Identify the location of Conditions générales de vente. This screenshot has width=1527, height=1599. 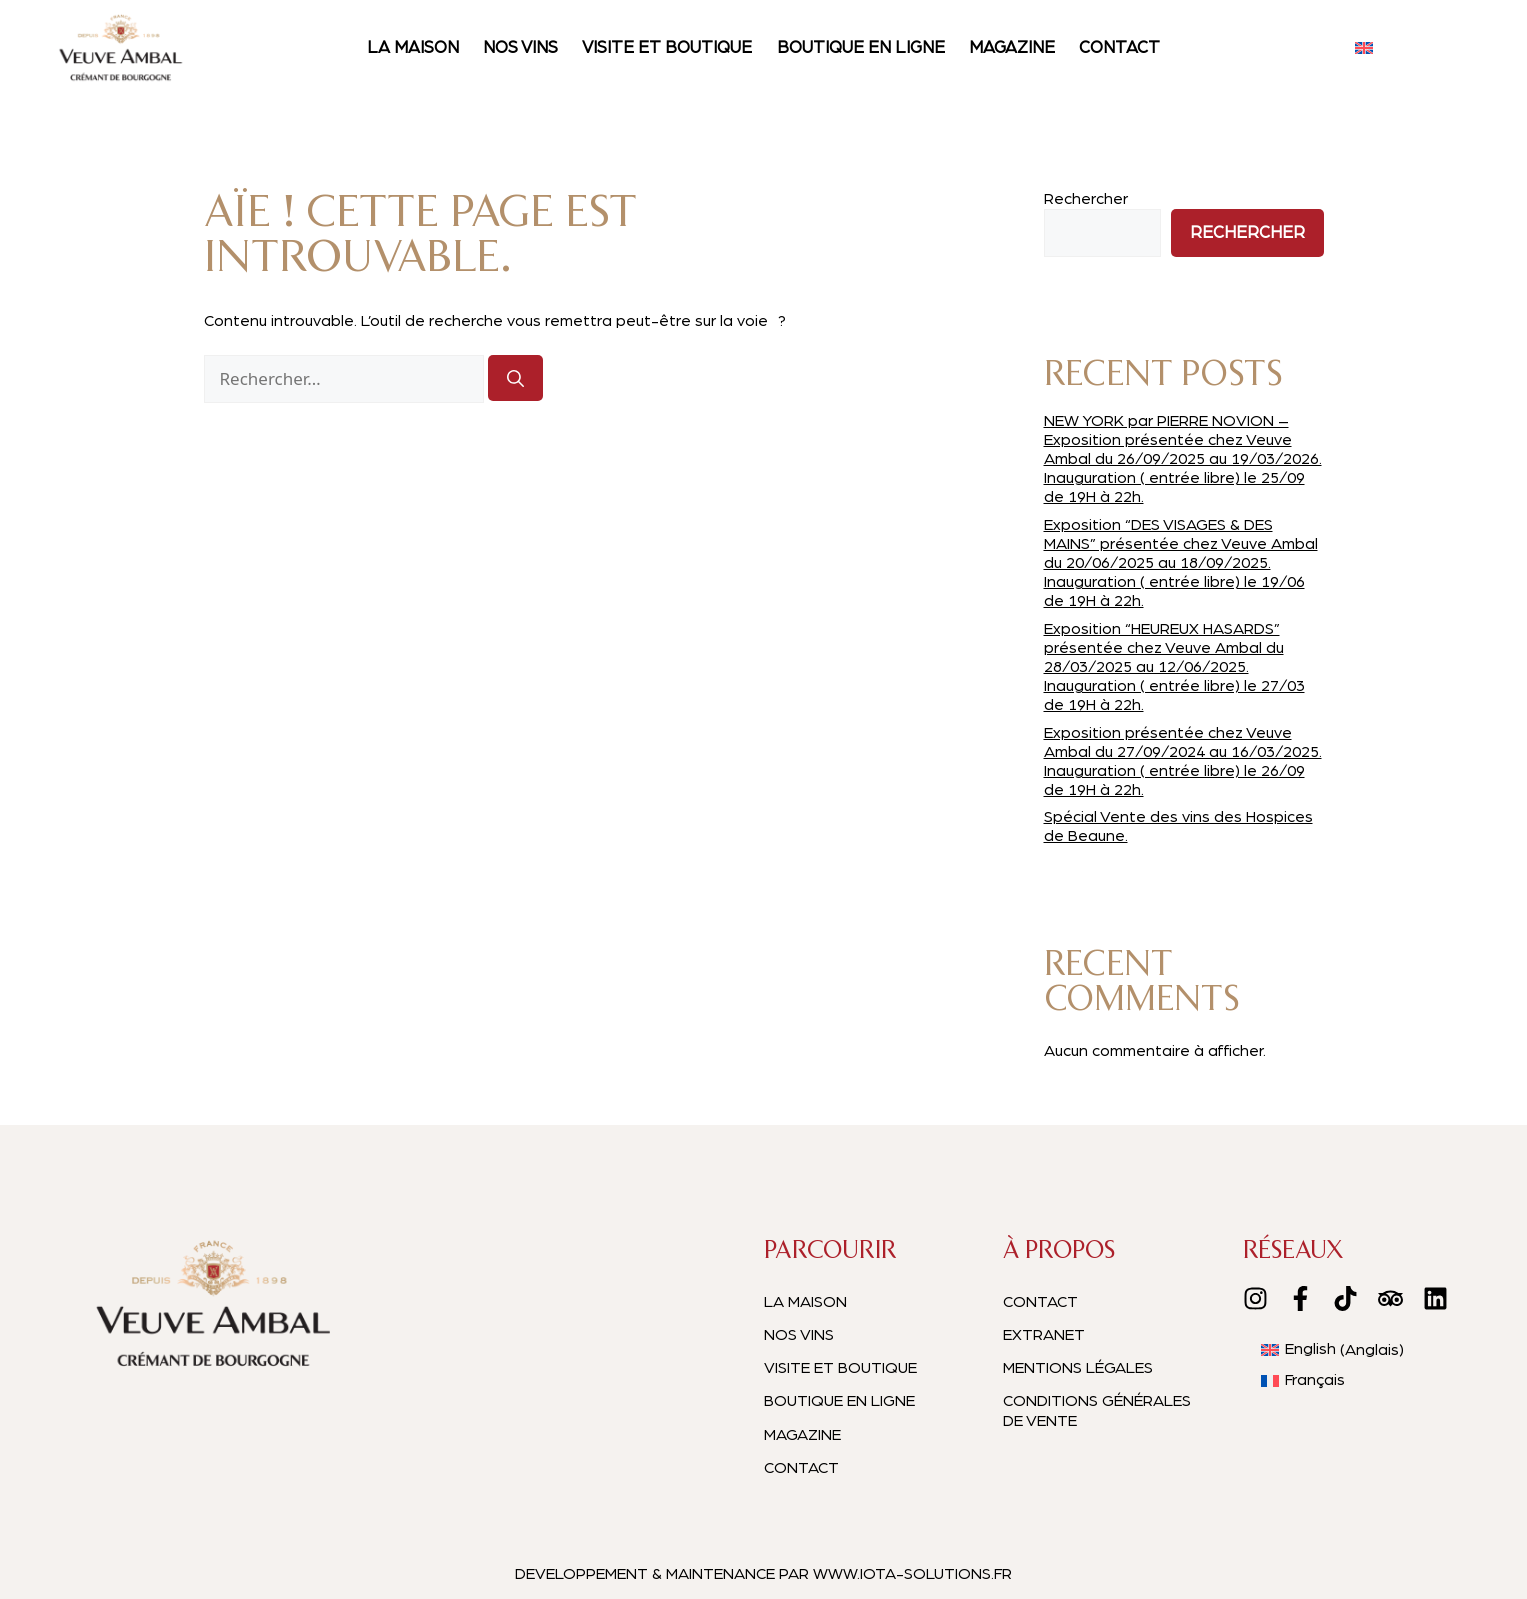
(1097, 1410).